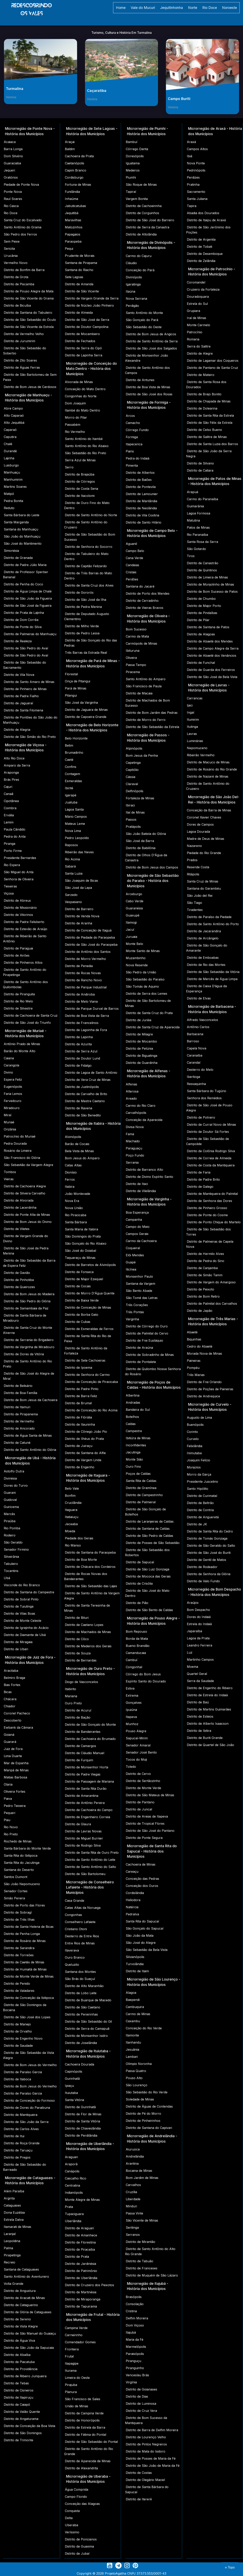  What do you see at coordinates (195, 1425) in the screenshot?
I see `Buenópolis` at bounding box center [195, 1425].